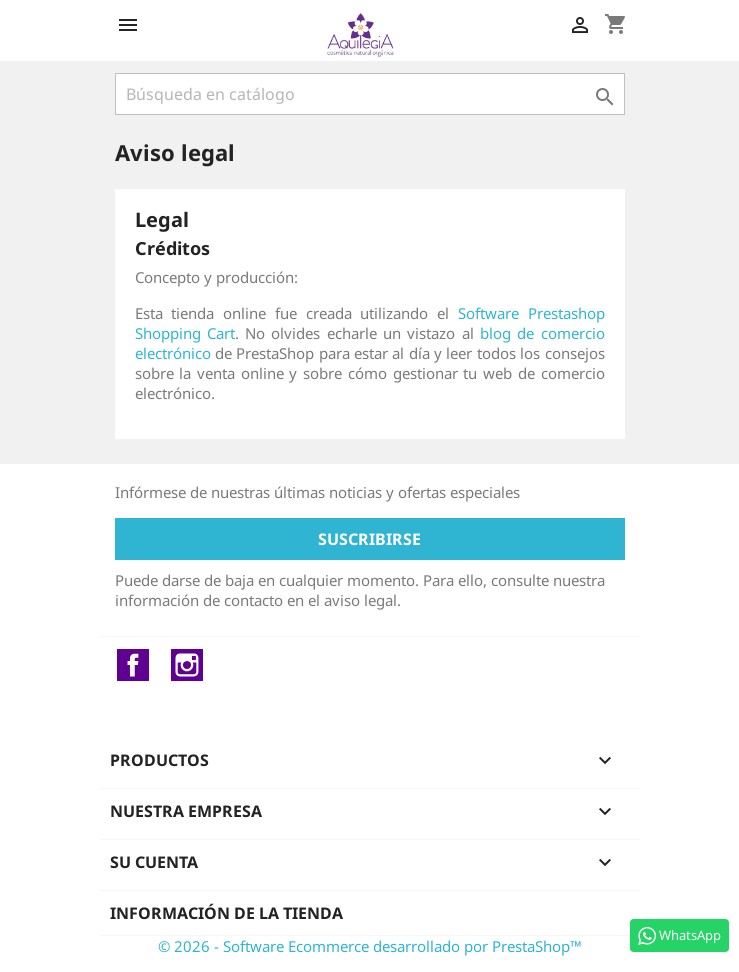 This screenshot has width=739, height=972. I want to click on Instagram, so click(187, 665).